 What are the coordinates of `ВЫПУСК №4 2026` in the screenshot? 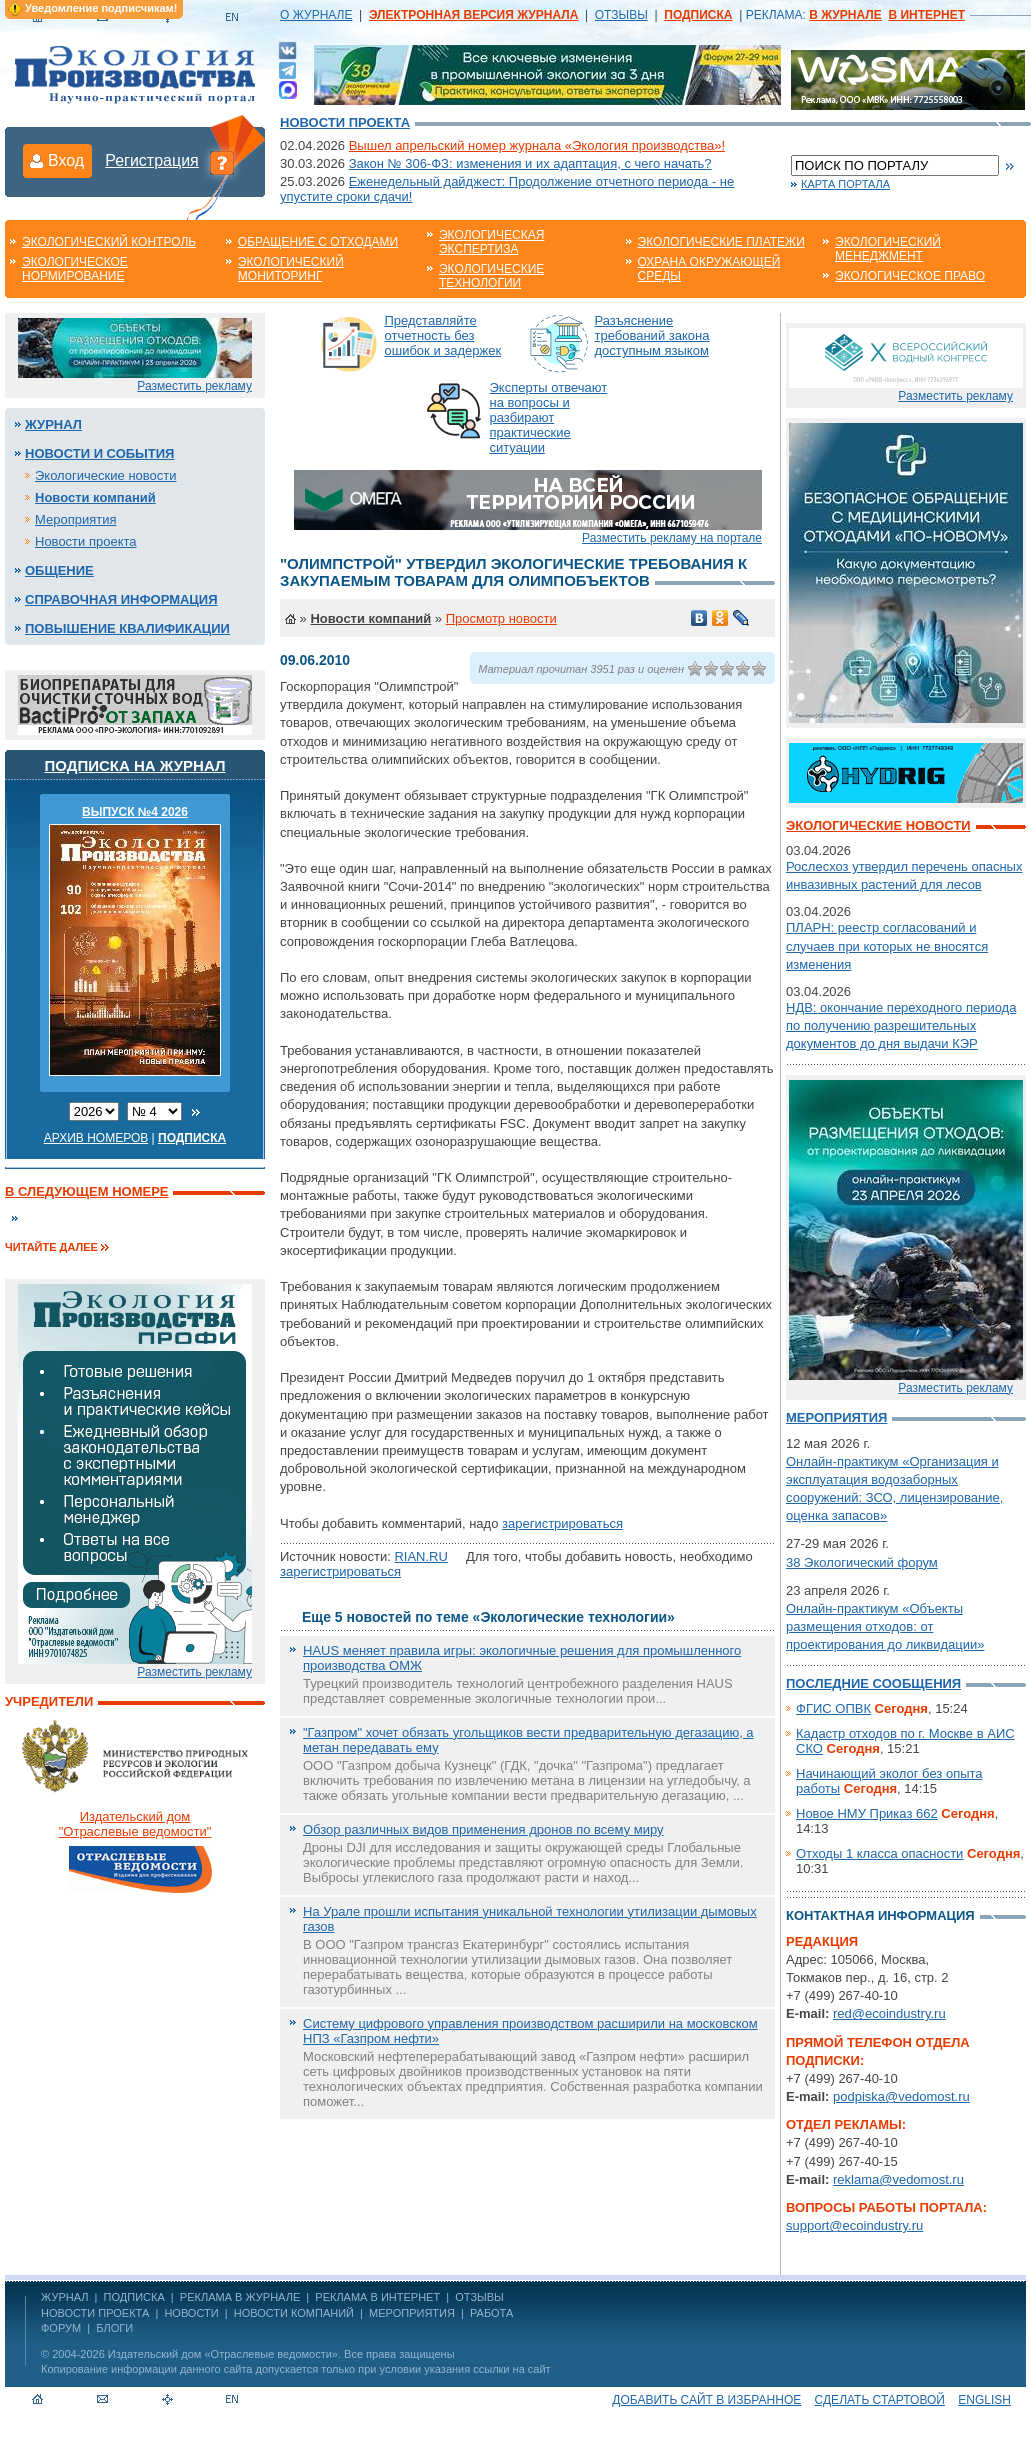 It's located at (135, 812).